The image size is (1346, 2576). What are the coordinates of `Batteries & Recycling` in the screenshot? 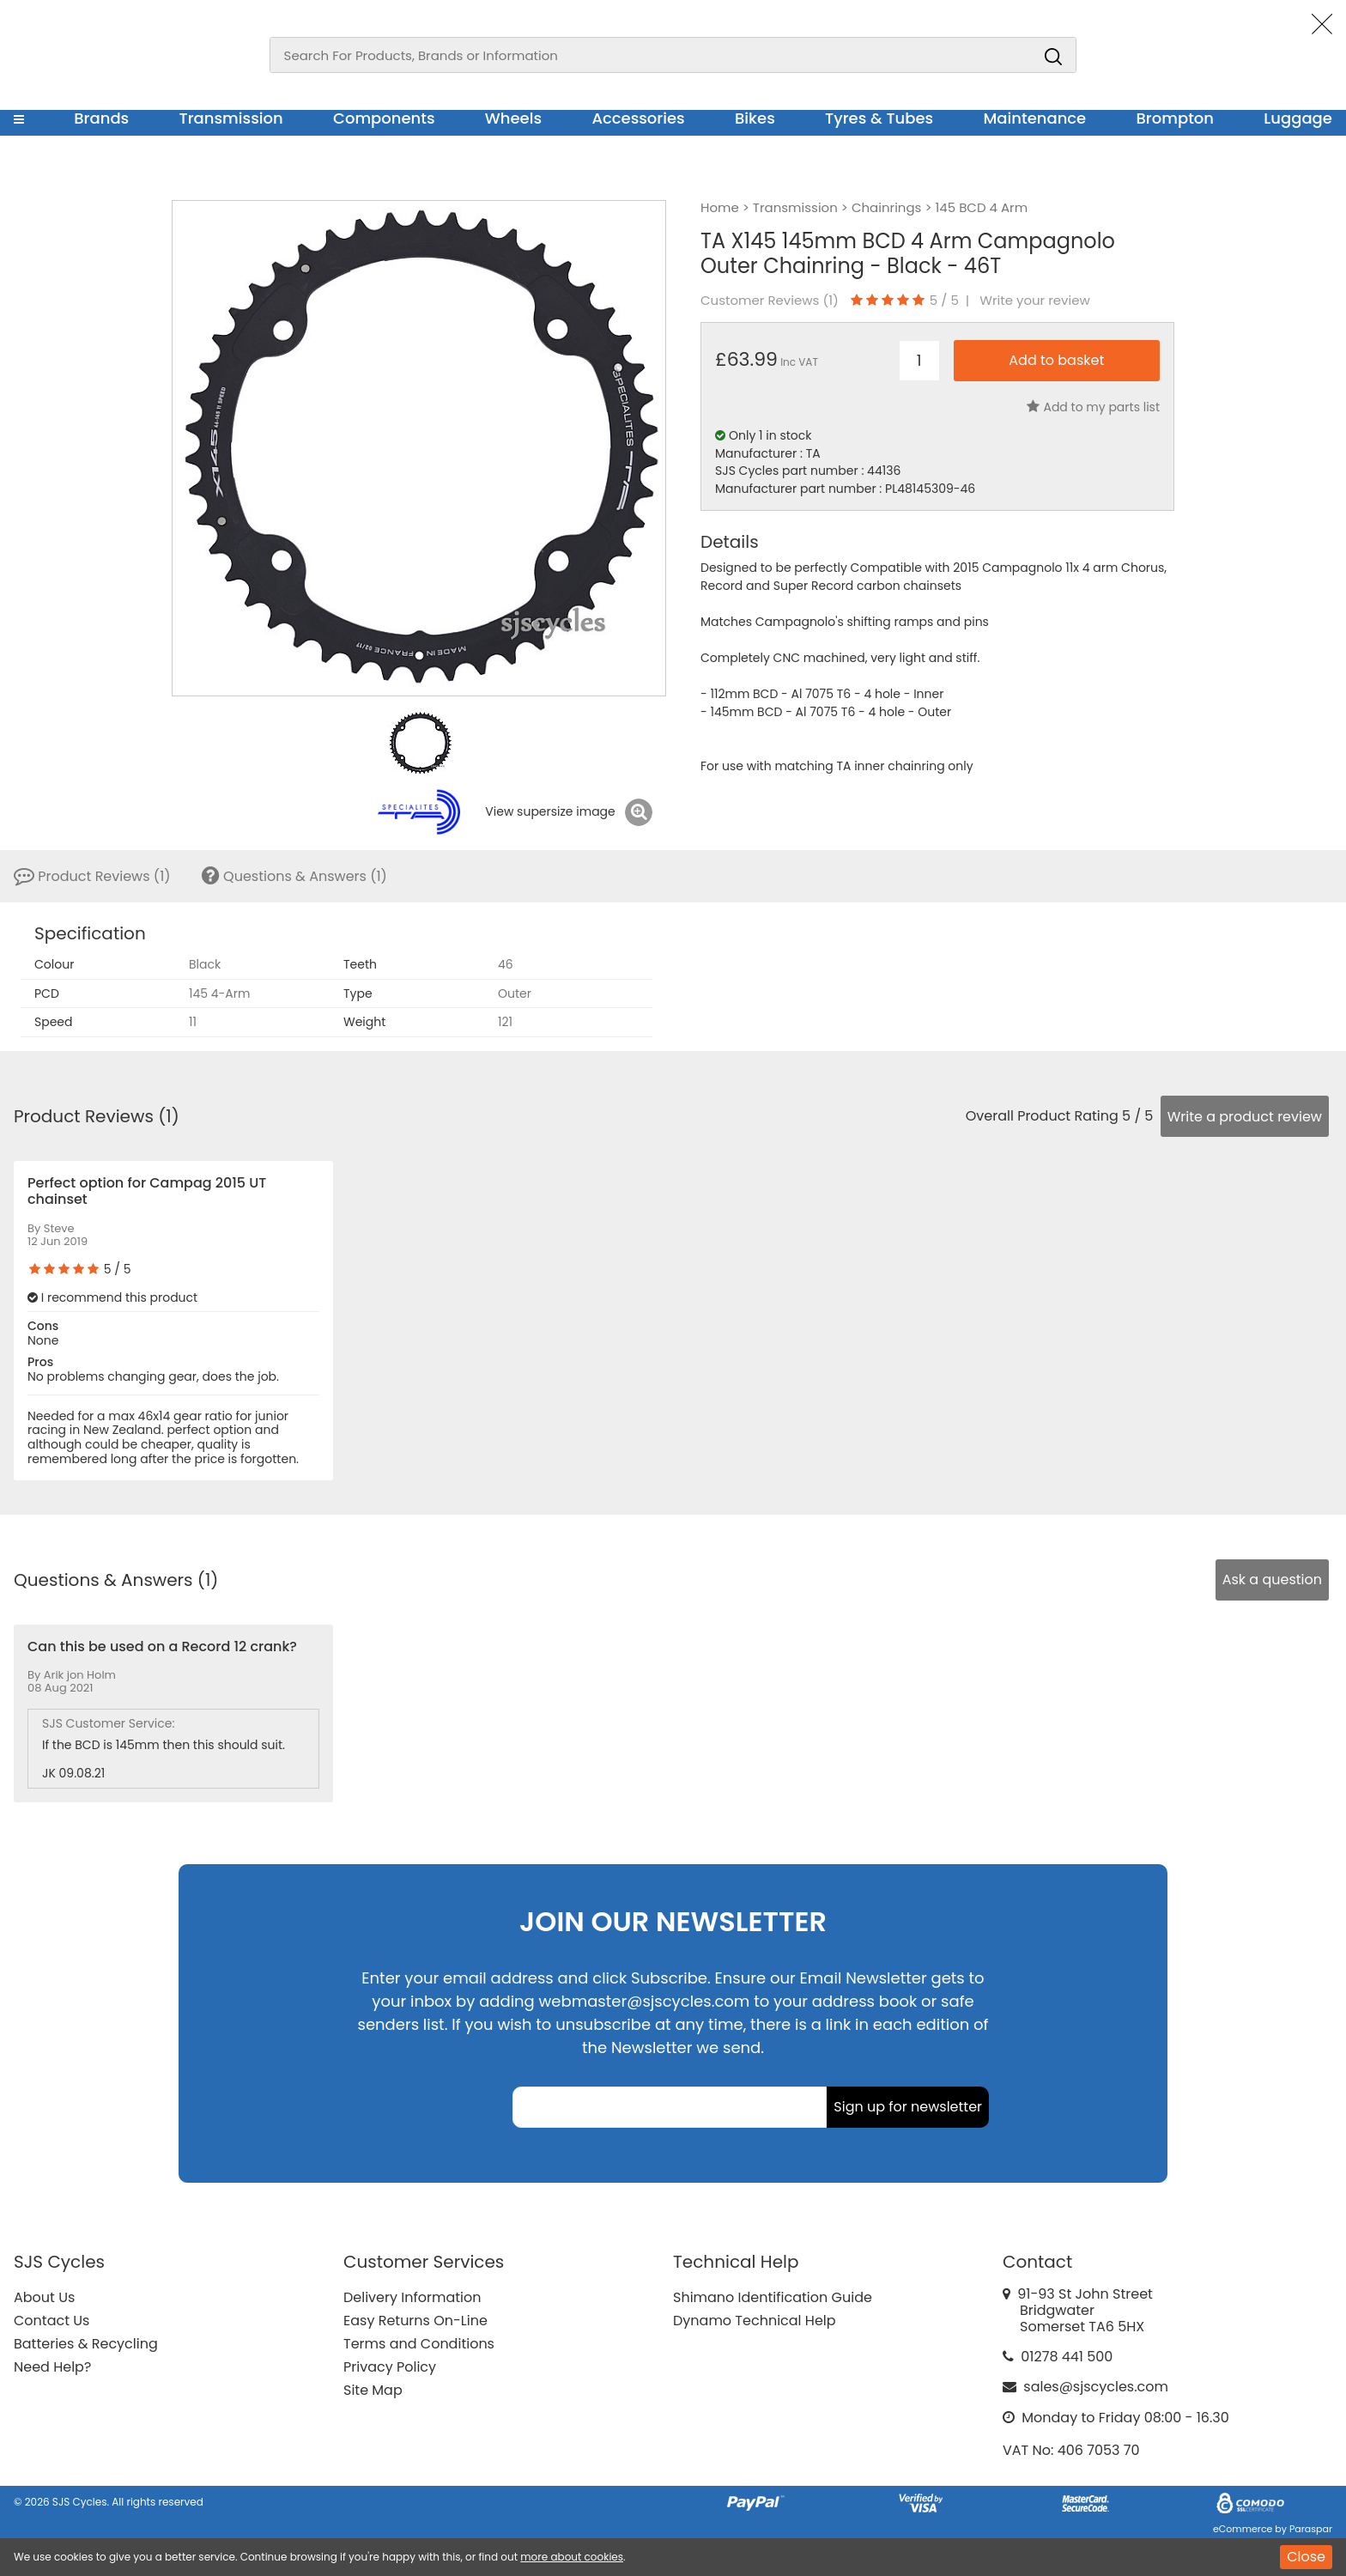 It's located at (86, 2344).